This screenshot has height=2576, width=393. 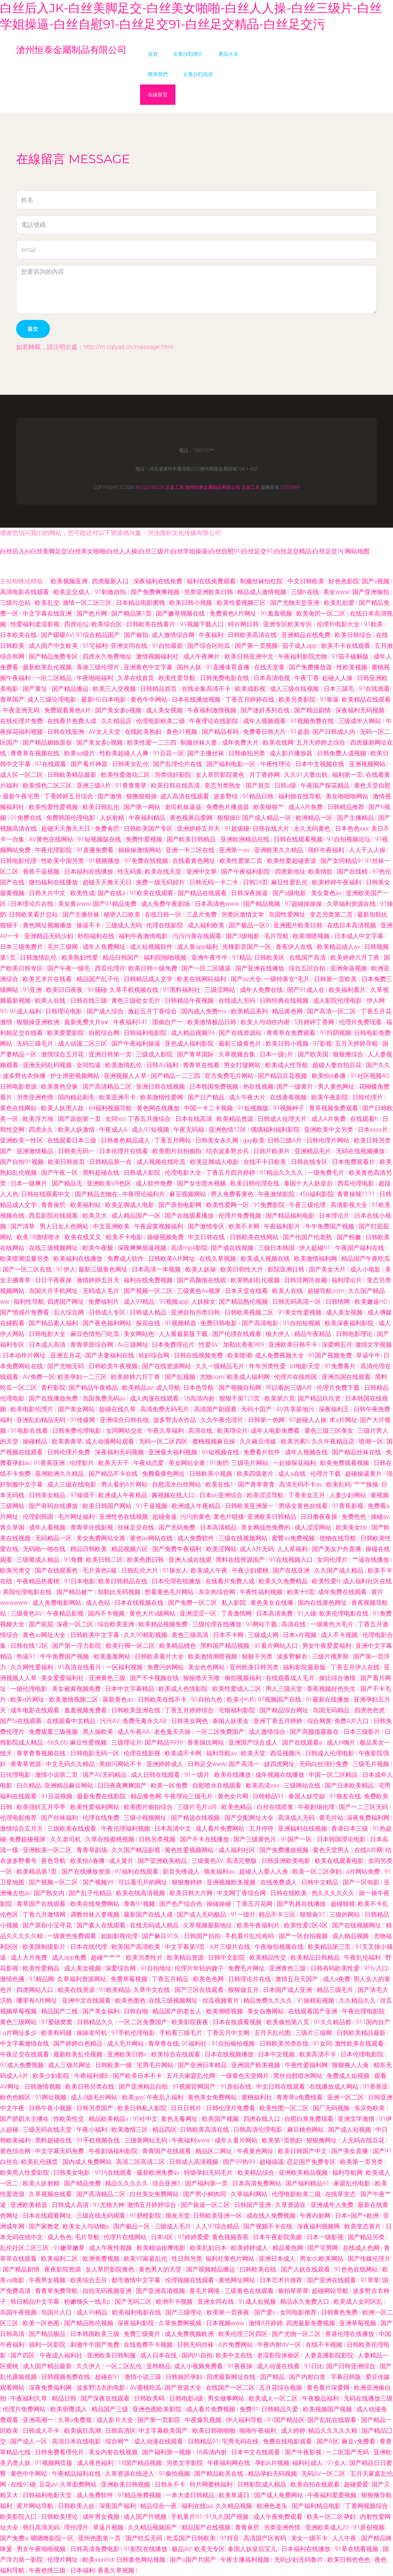 I want to click on 日本伦理片在线看, so click(x=124, y=1151).